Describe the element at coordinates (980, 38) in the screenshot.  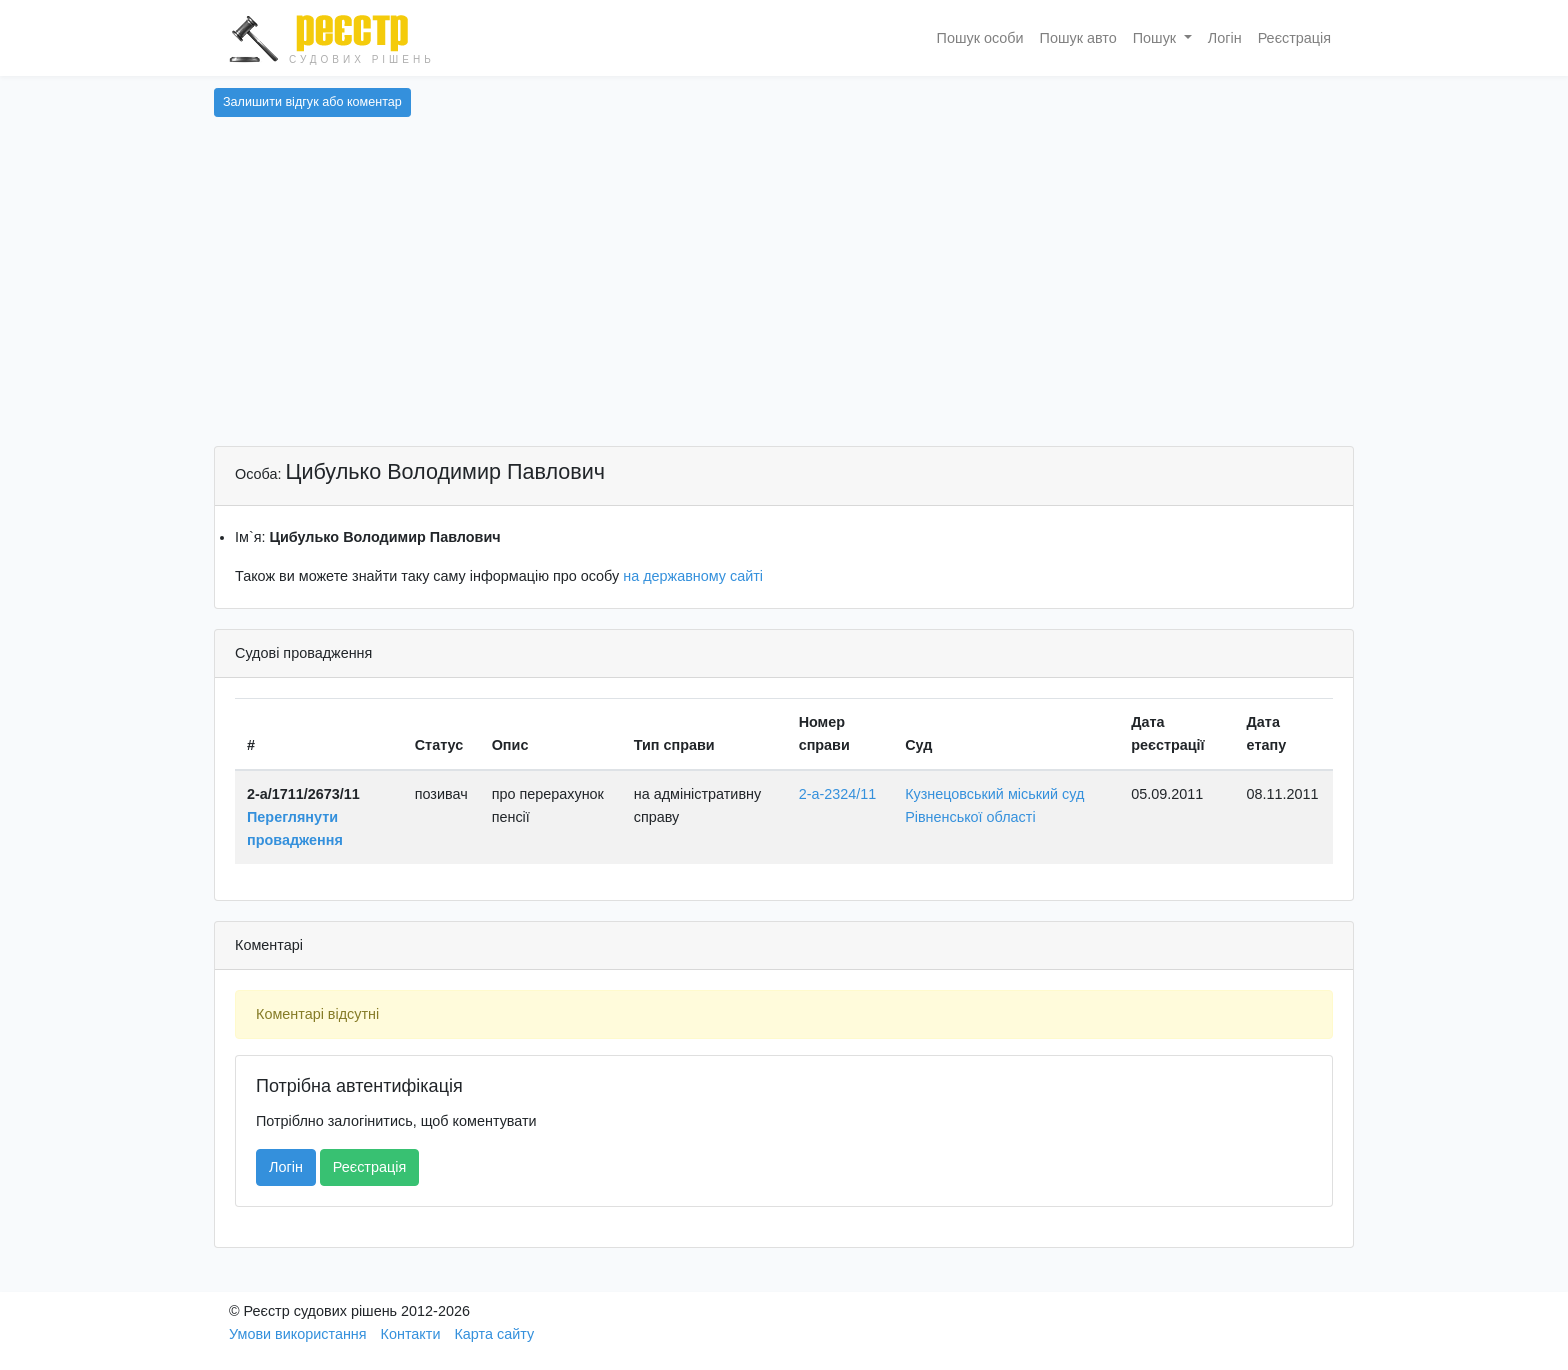
I see `Пошук особи` at that location.